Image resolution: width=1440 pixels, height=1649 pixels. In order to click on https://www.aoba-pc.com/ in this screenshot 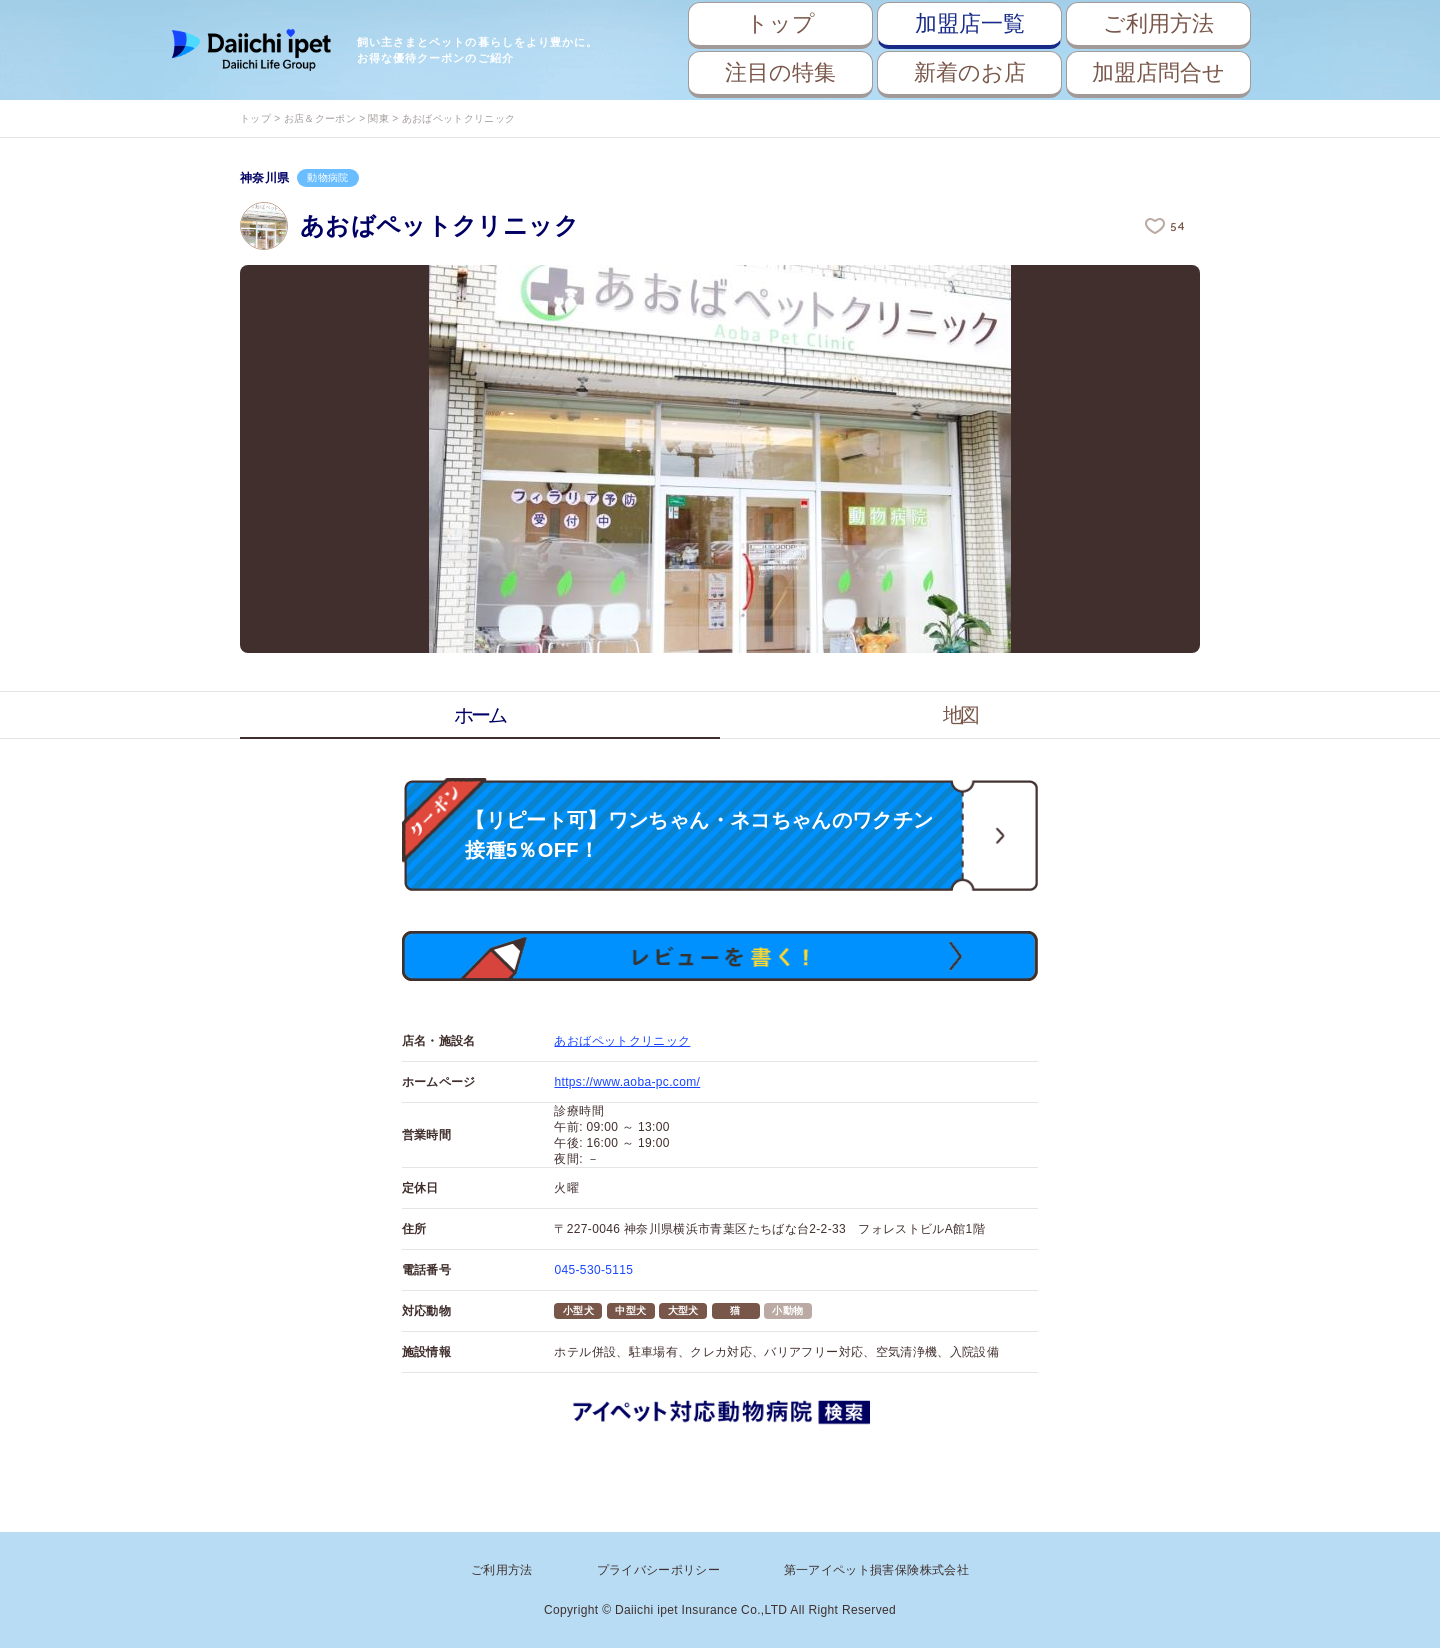, I will do `click(627, 1084)`.